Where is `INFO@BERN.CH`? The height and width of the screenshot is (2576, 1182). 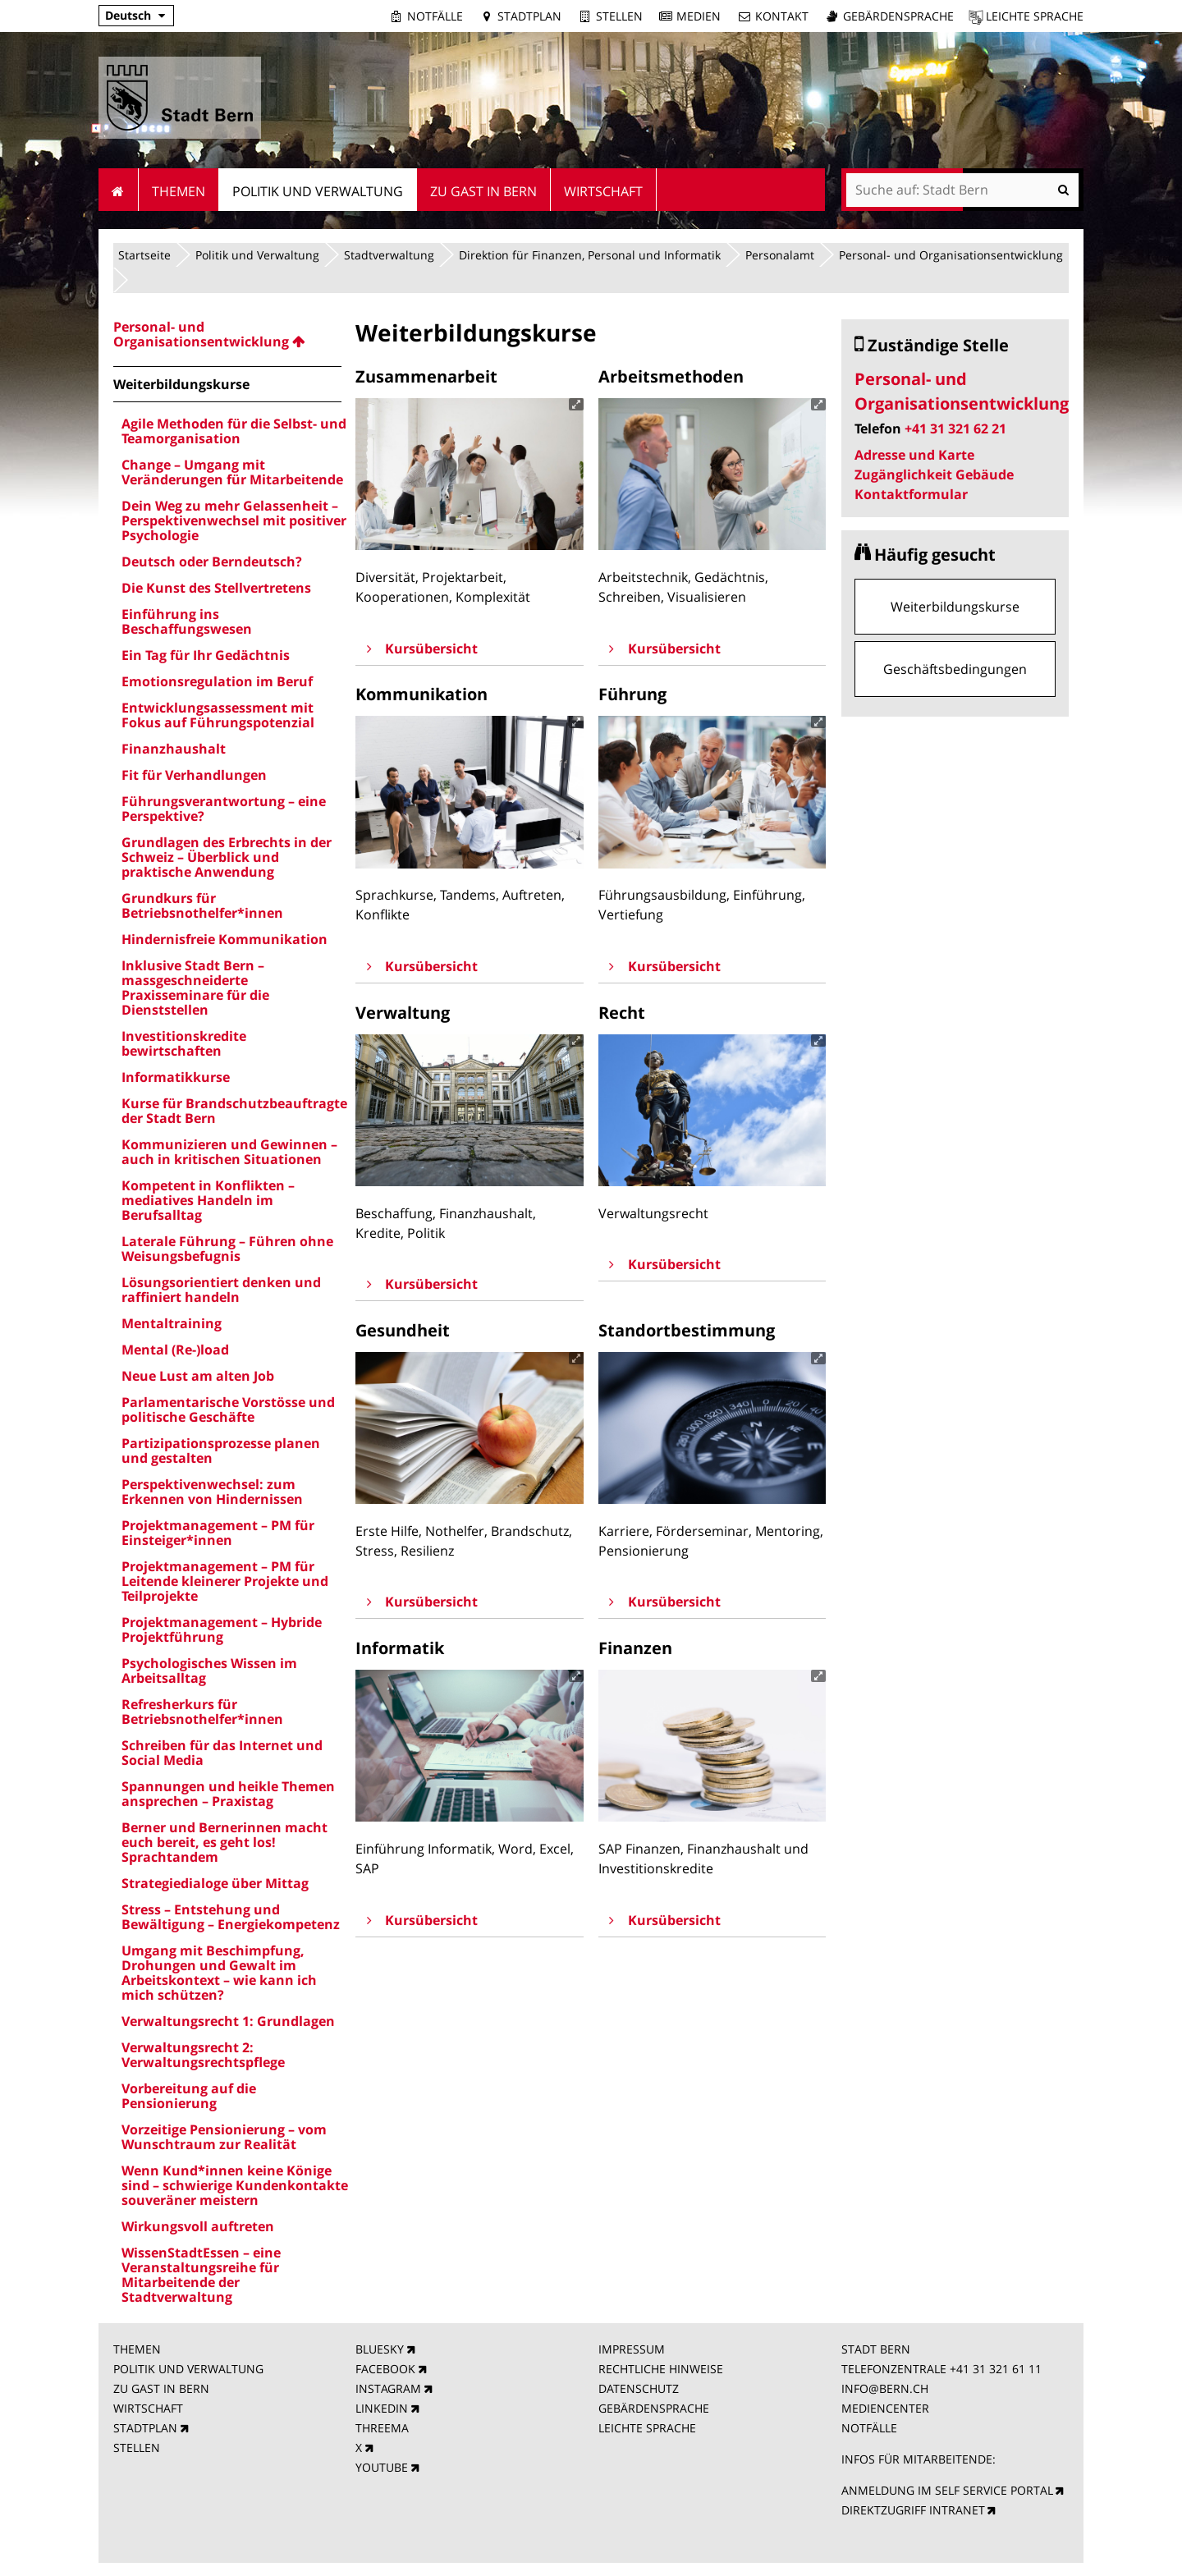 INFO@BERN.CH is located at coordinates (884, 2388).